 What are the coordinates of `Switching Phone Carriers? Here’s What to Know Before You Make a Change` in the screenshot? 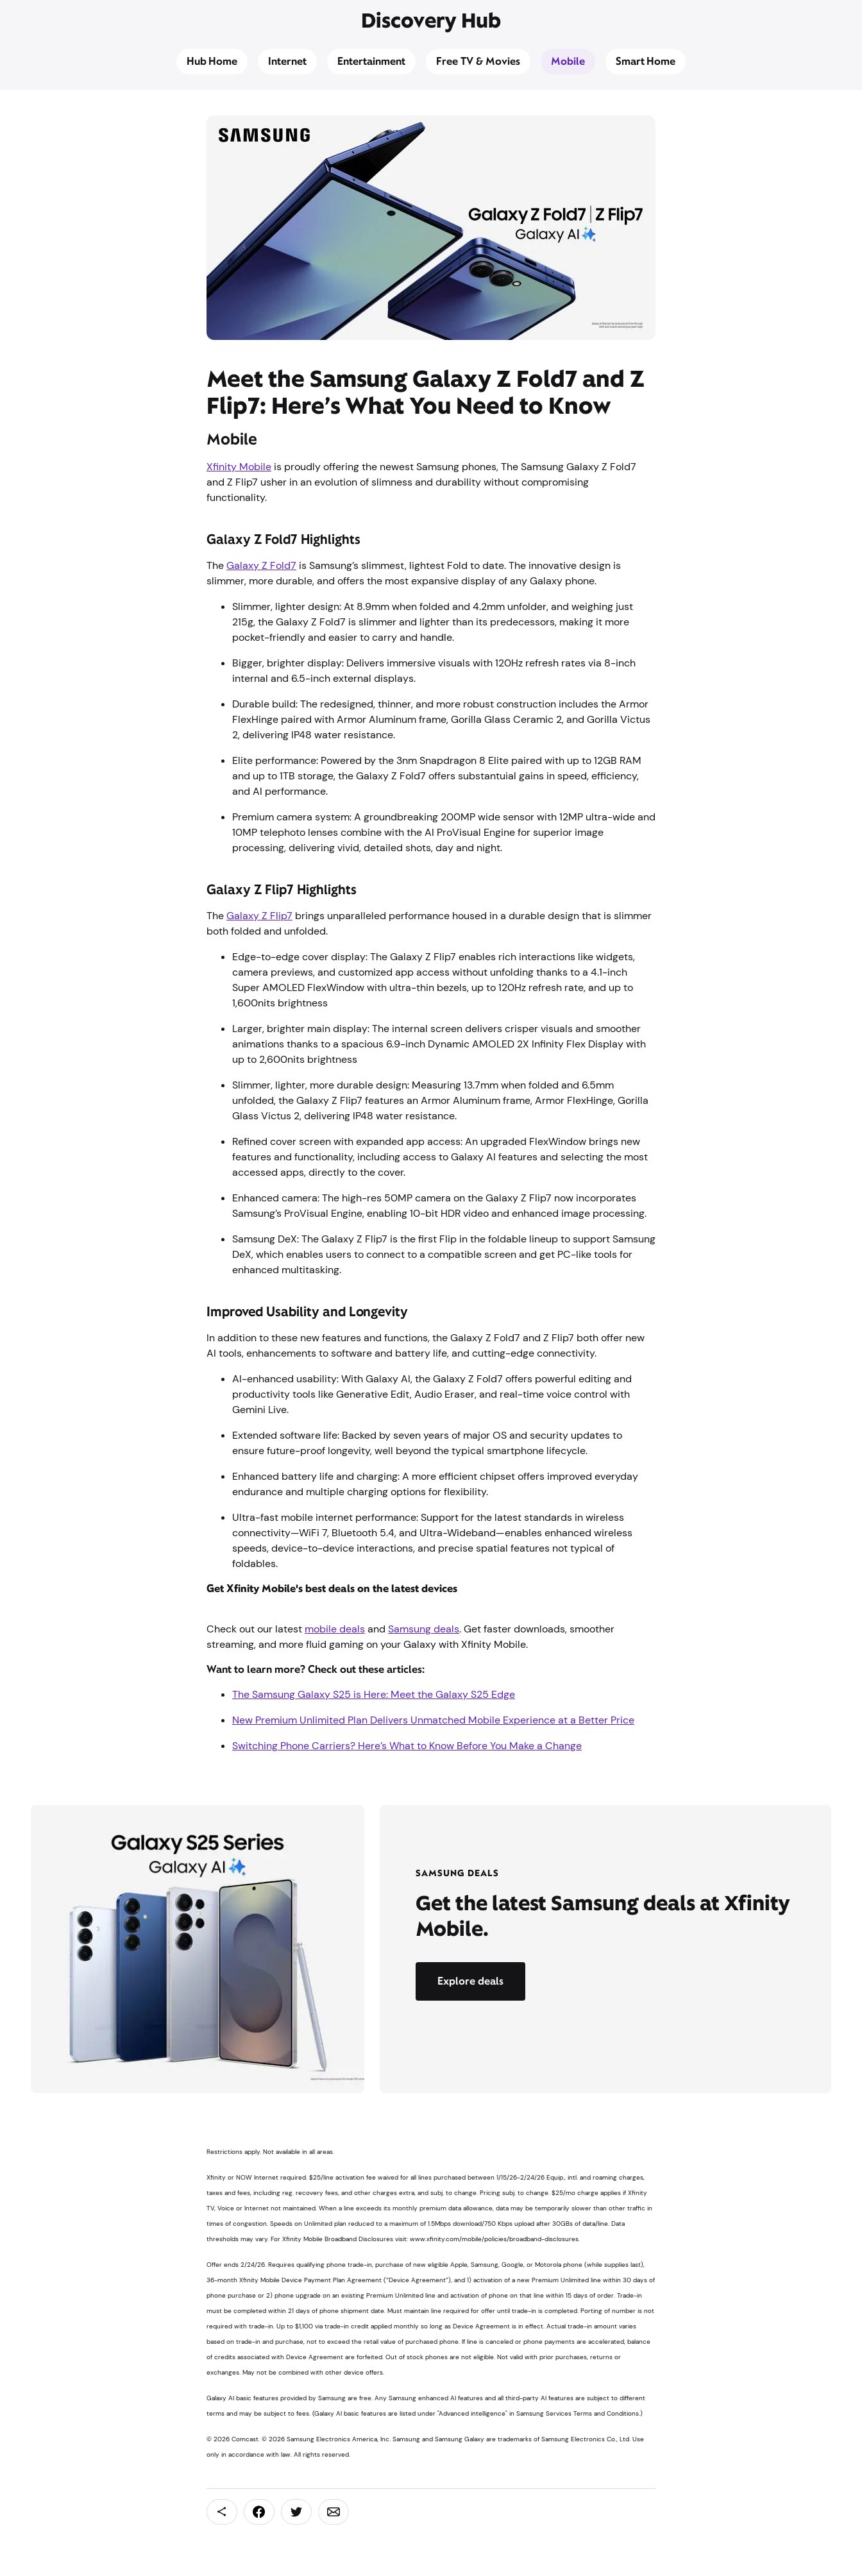 It's located at (407, 1745).